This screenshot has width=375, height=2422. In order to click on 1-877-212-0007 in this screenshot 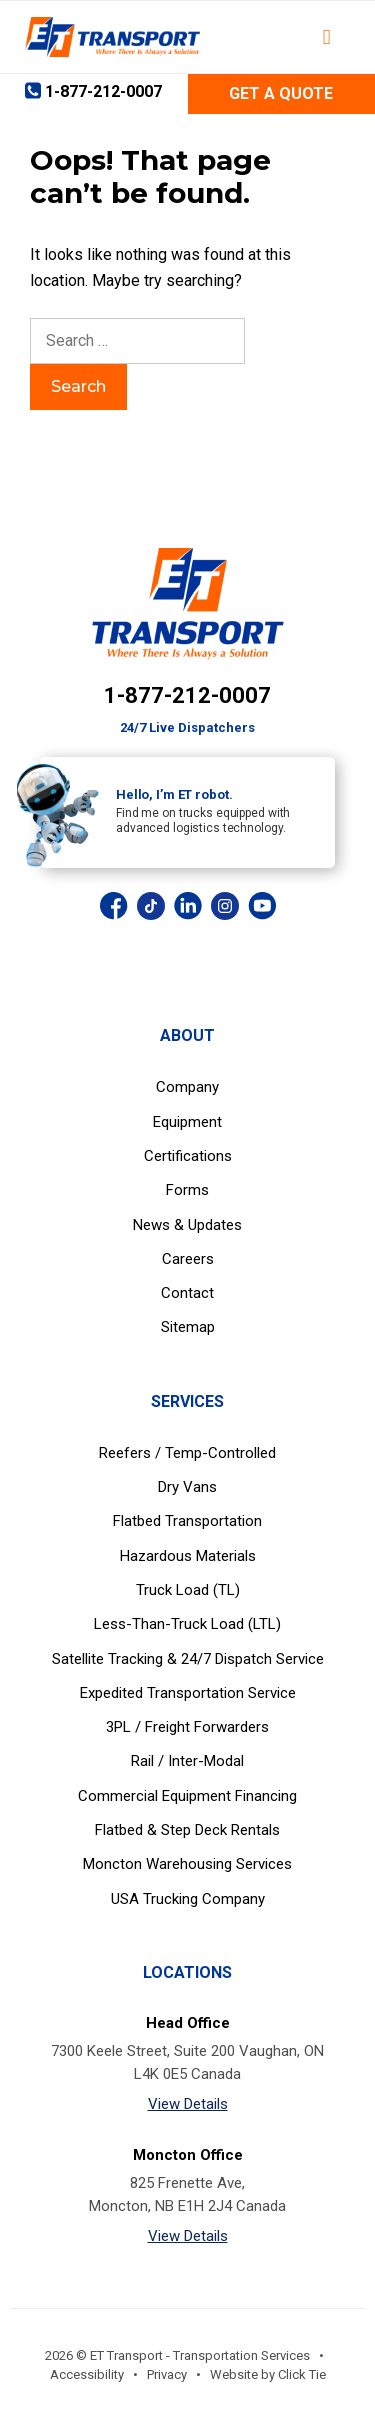, I will do `click(187, 695)`.